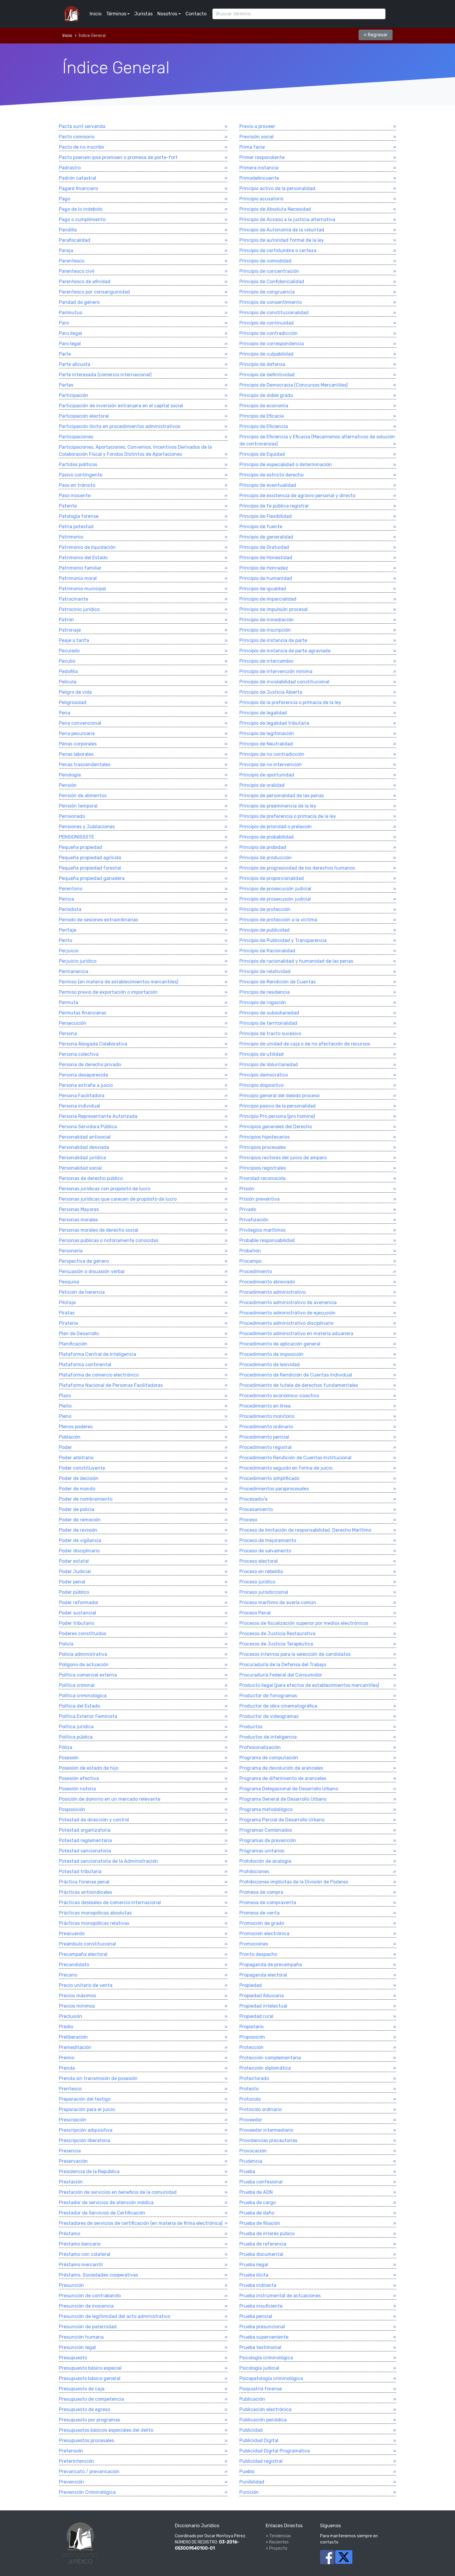 The image size is (455, 2576). Describe the element at coordinates (264, 992) in the screenshot. I see `Principio de residencia` at that location.